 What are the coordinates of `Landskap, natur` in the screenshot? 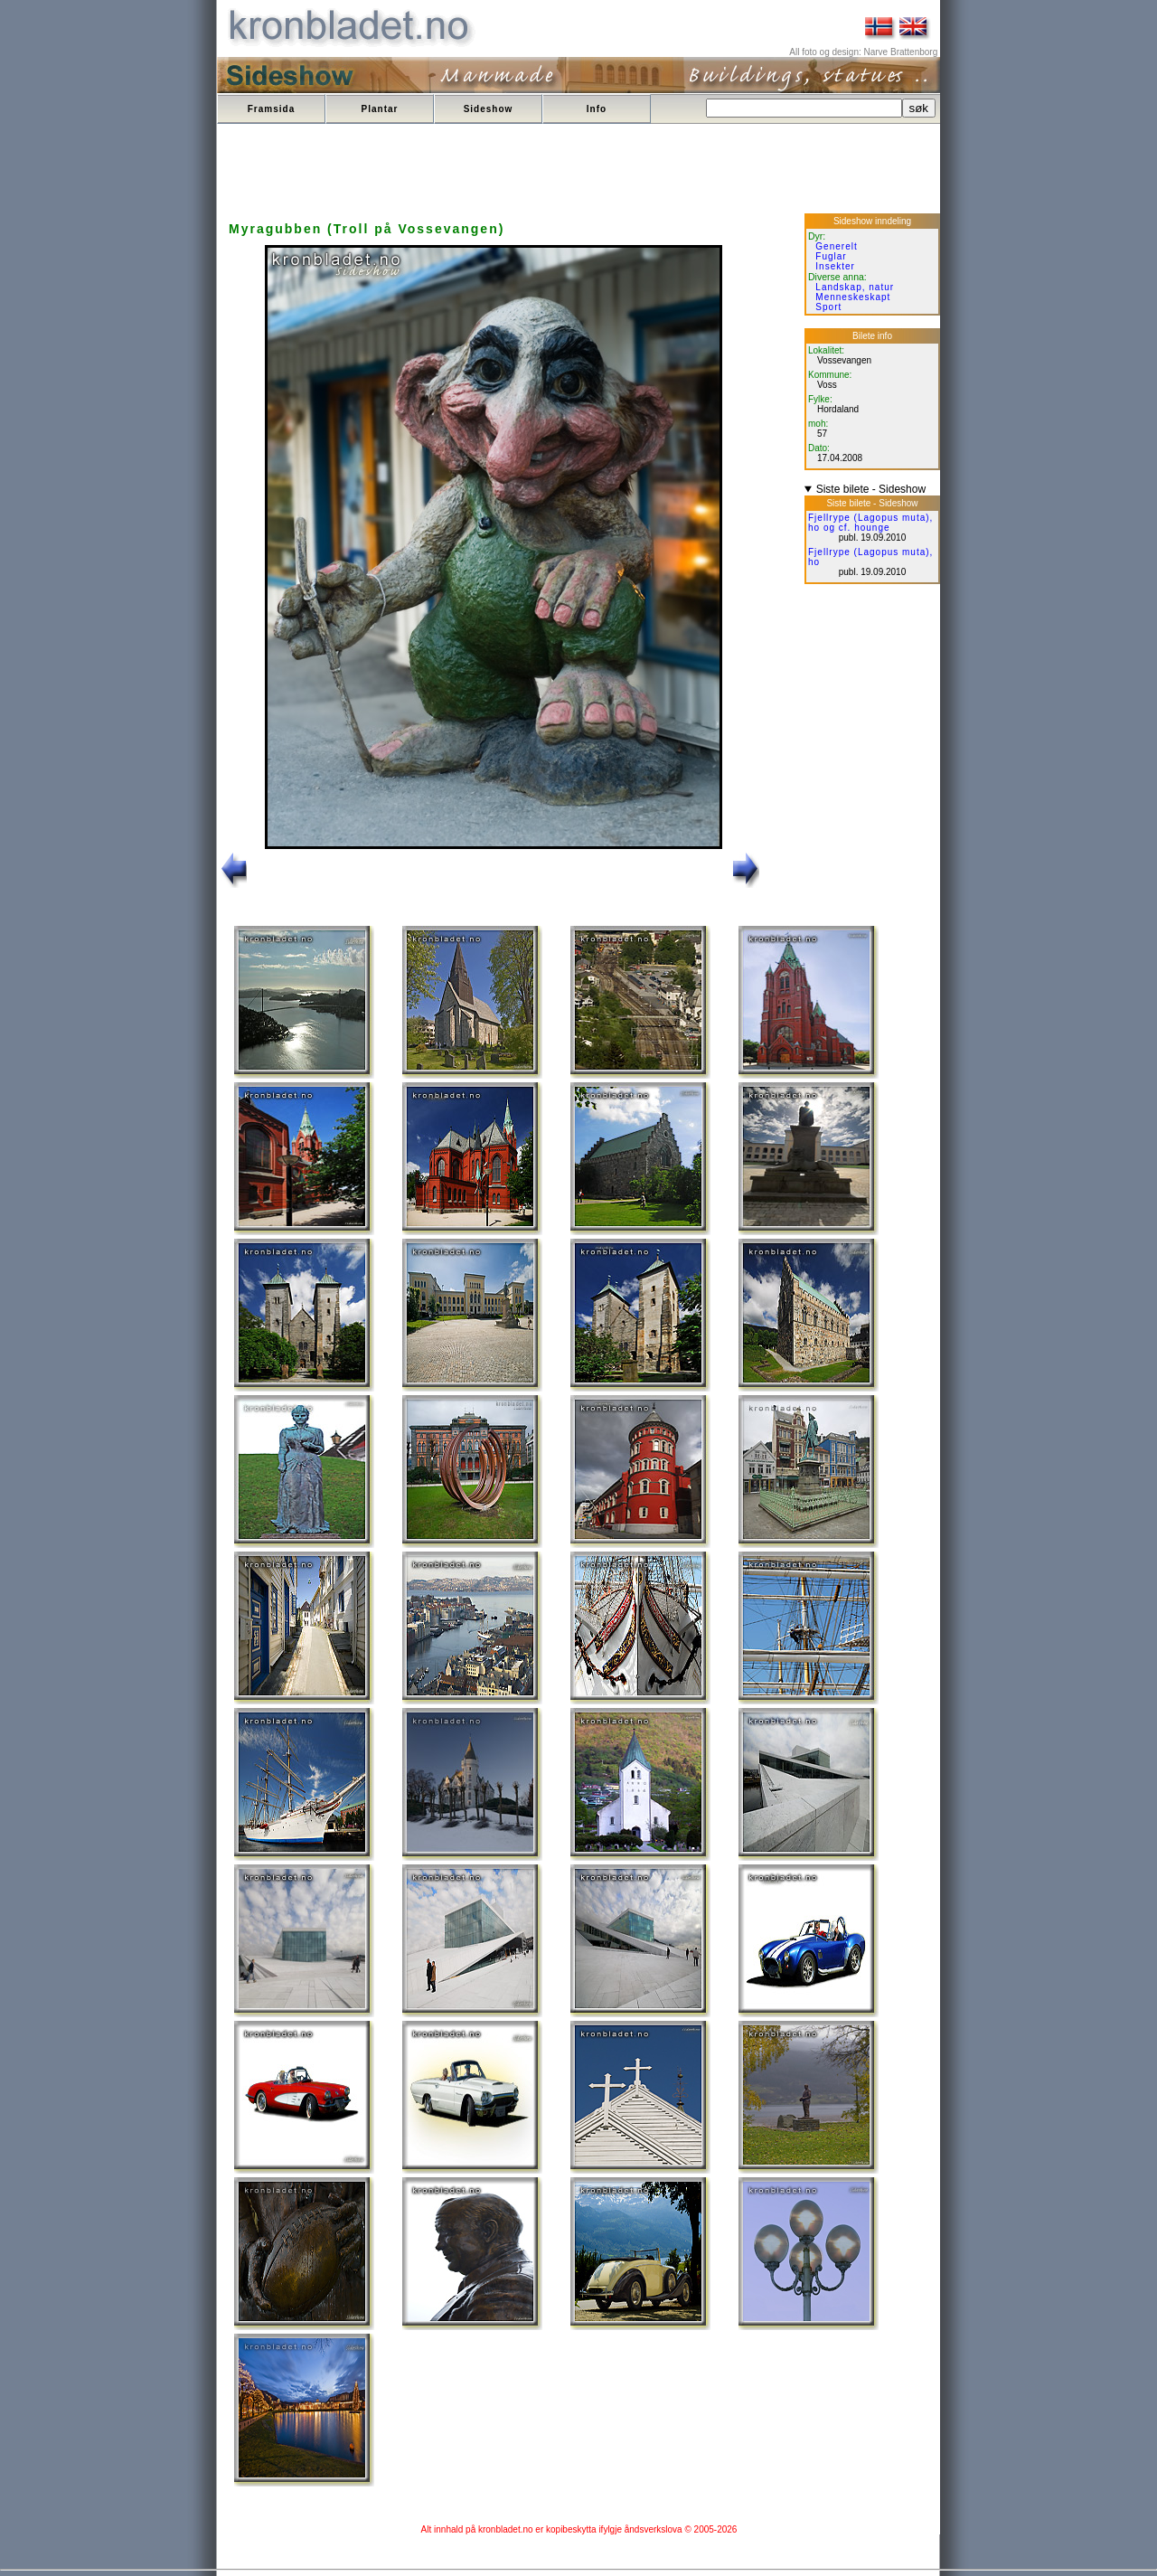 It's located at (854, 287).